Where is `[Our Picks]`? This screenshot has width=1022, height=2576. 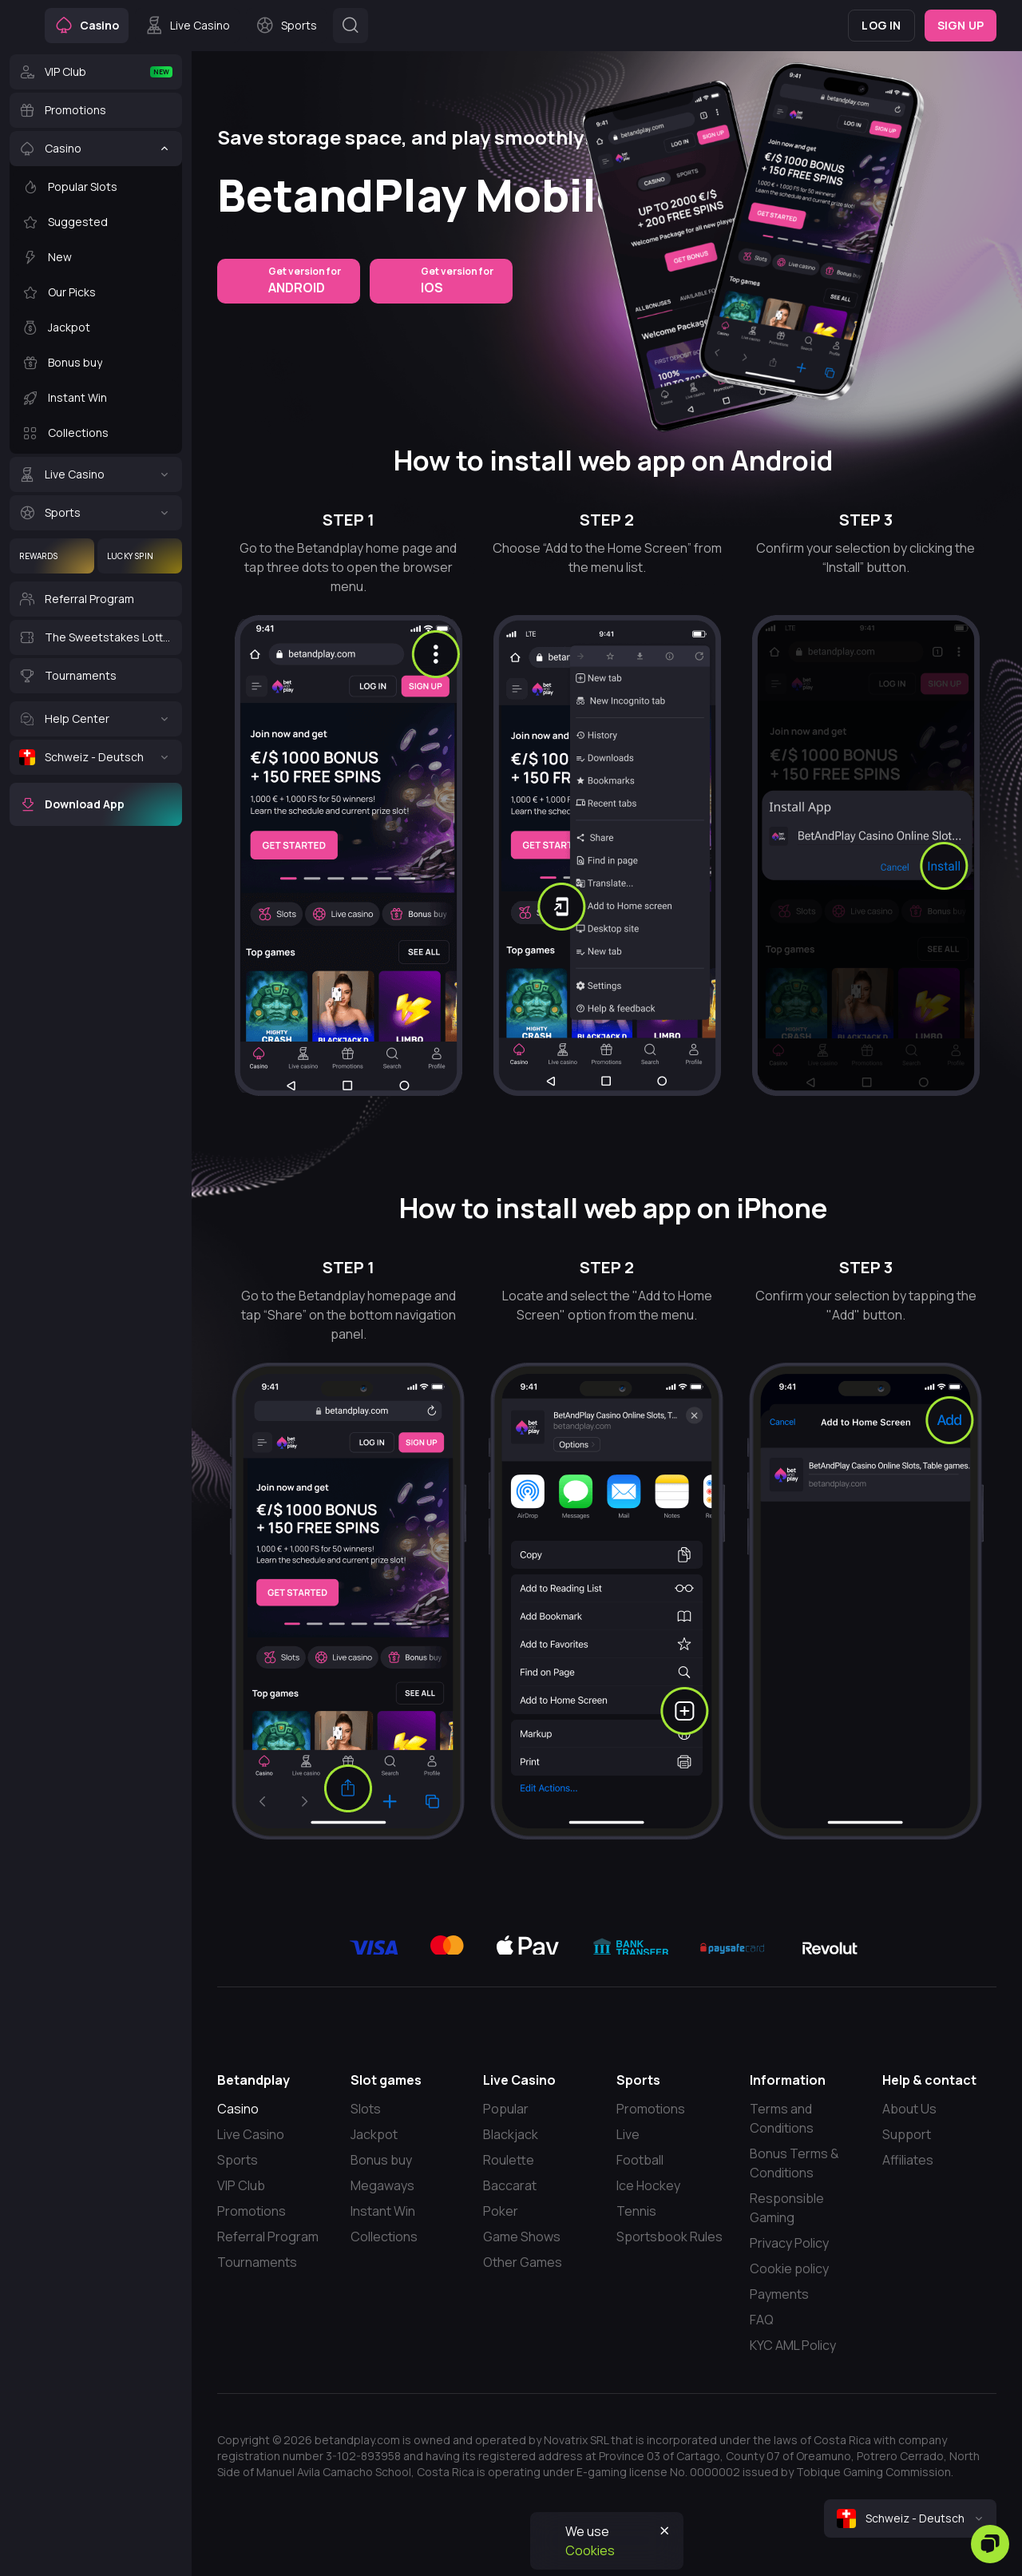 [Our Picks] is located at coordinates (96, 292).